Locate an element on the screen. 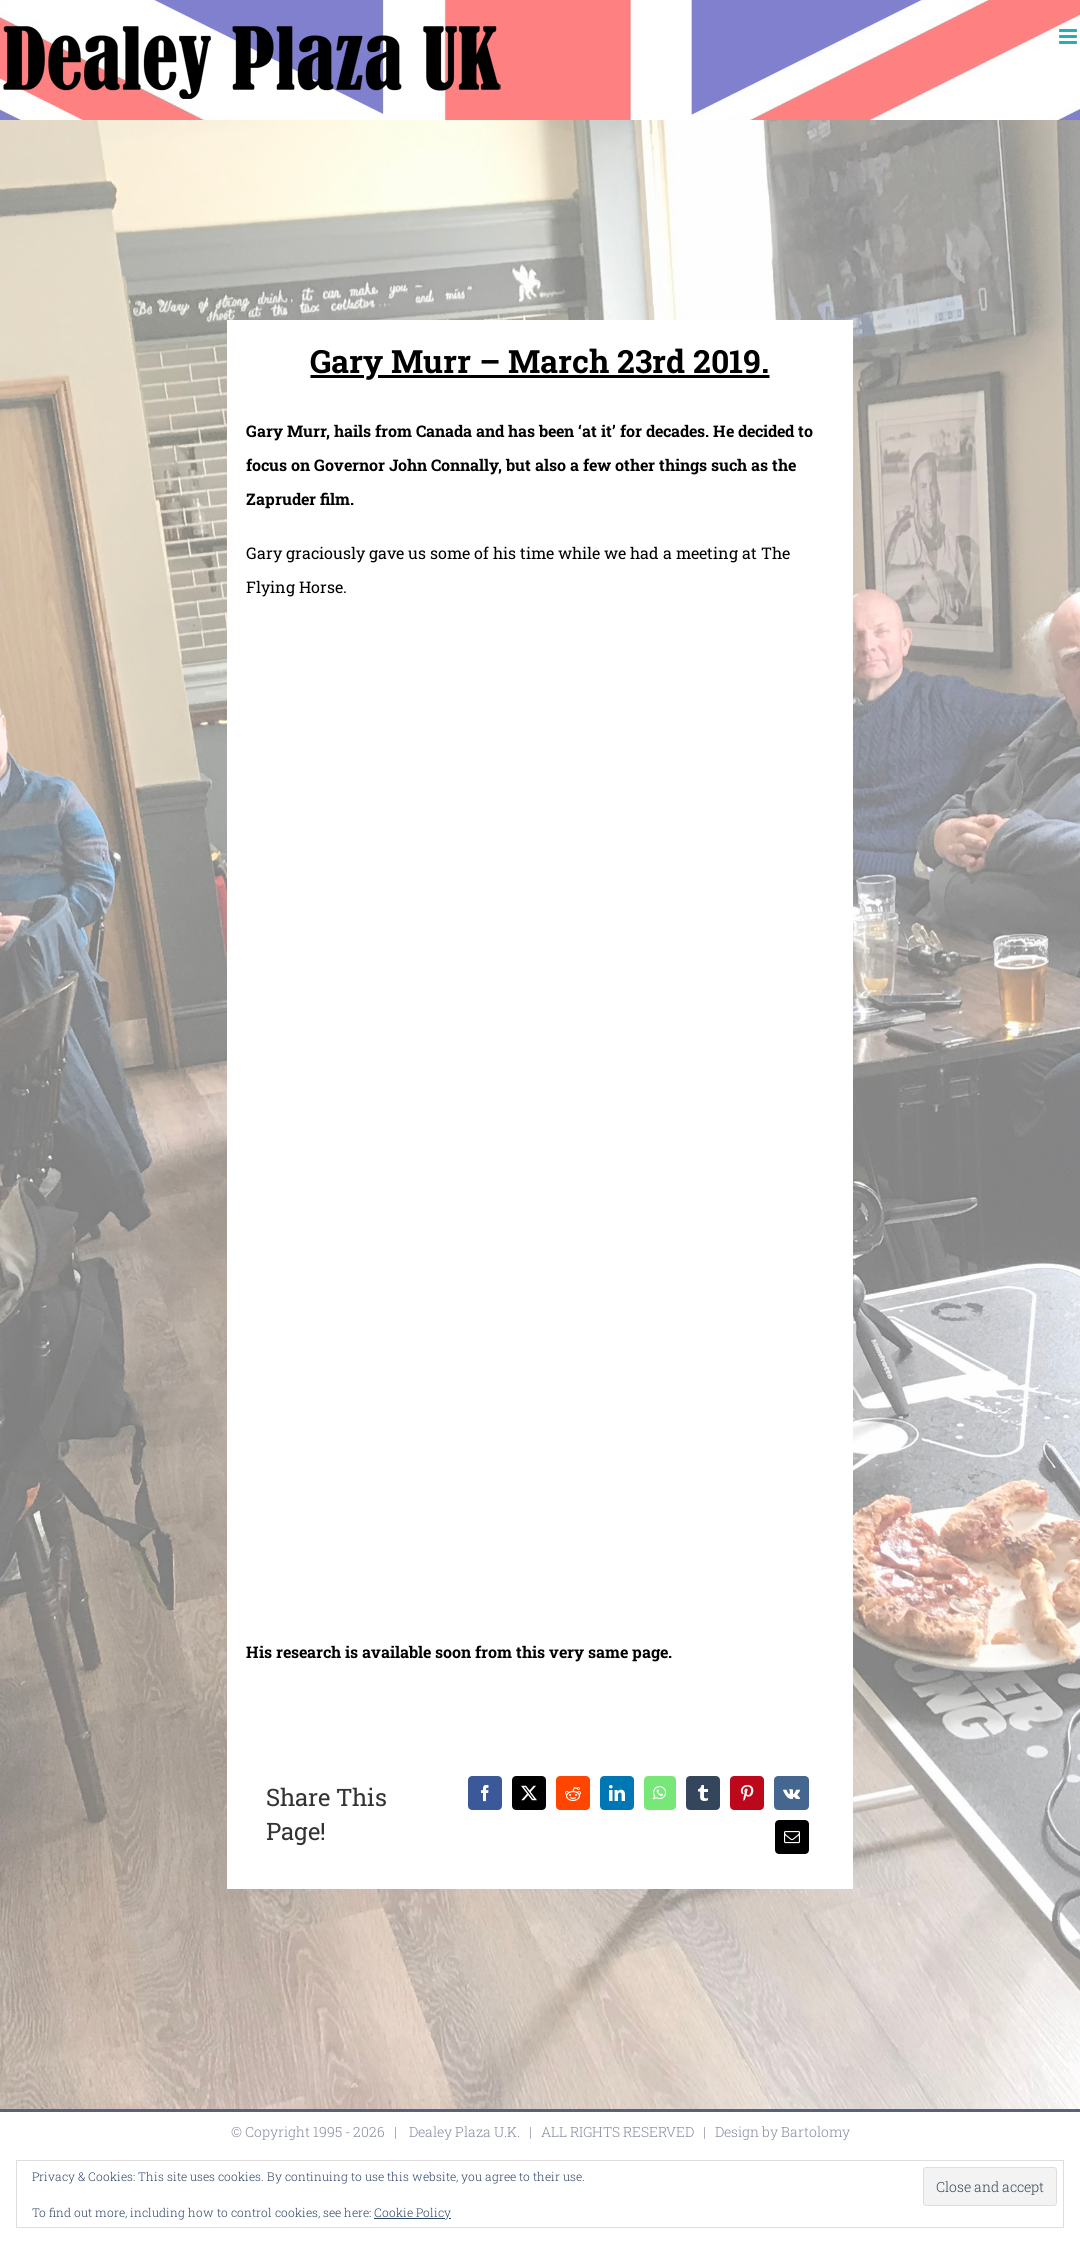 The image size is (1080, 2244). Bartolomy is located at coordinates (815, 2131).